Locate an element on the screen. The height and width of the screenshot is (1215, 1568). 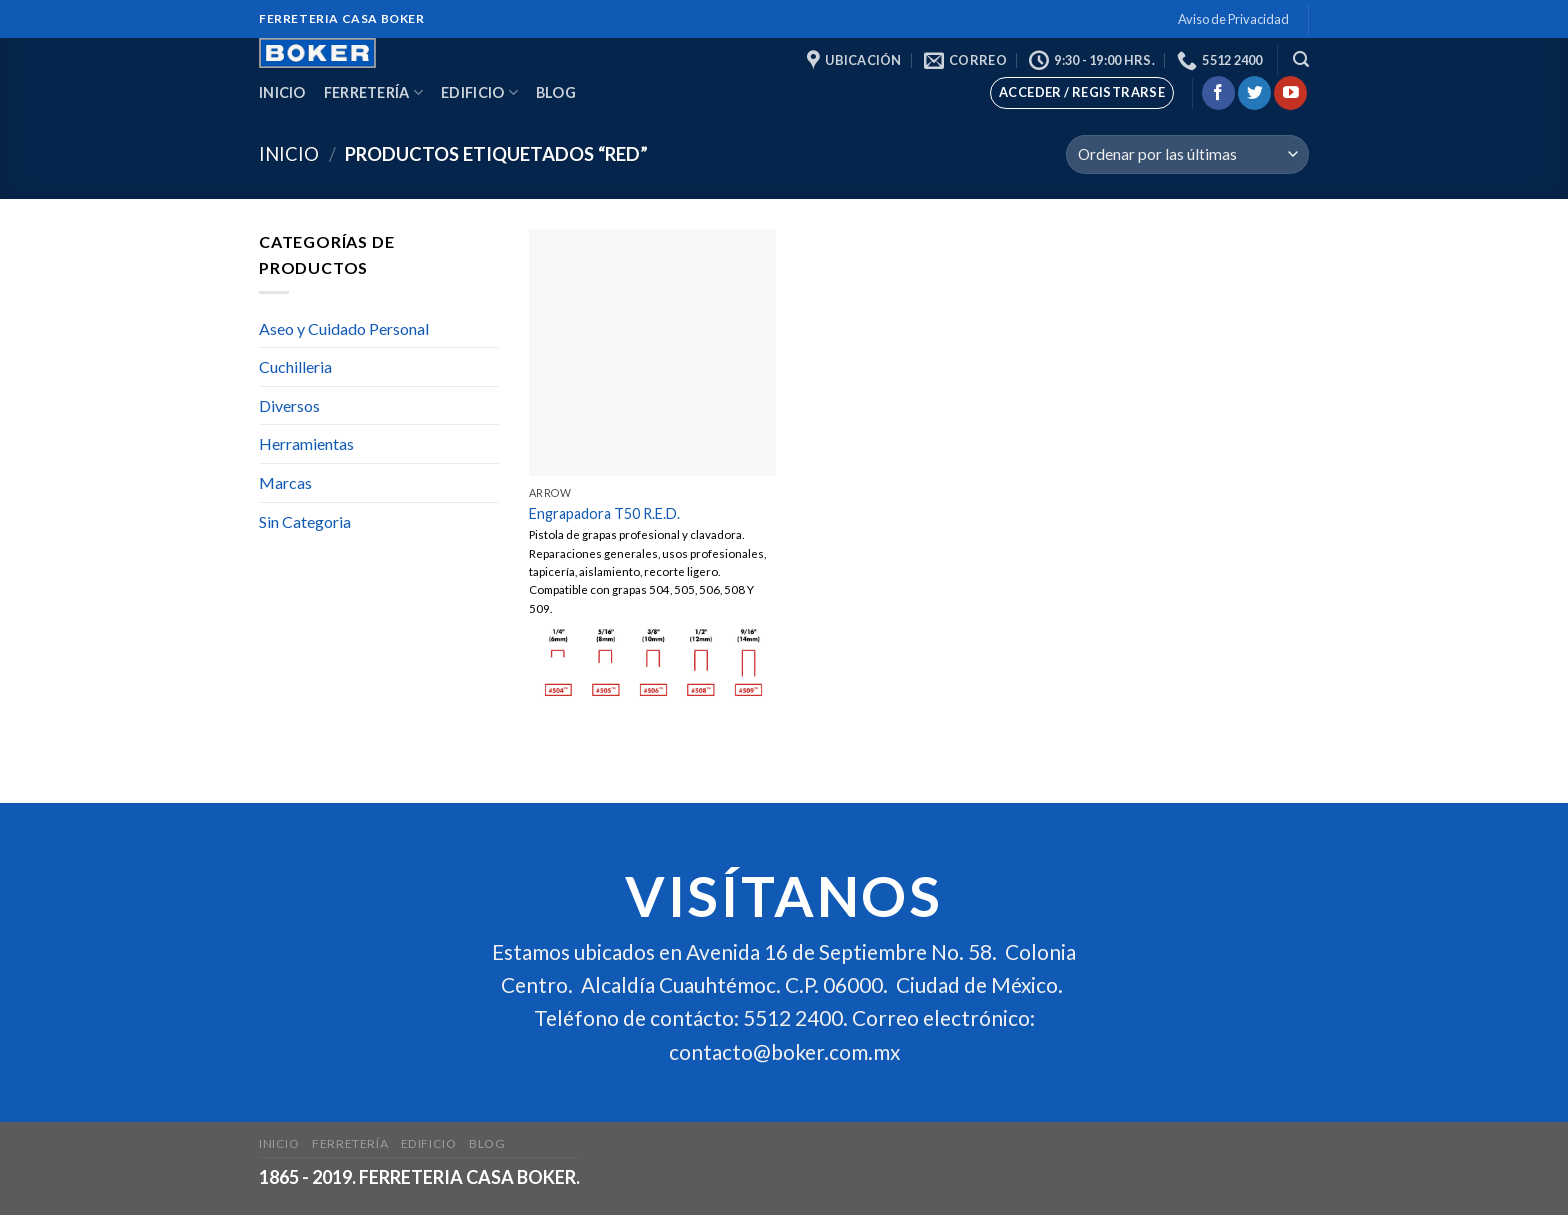
contacto@boker.com.mx is located at coordinates (784, 1051).